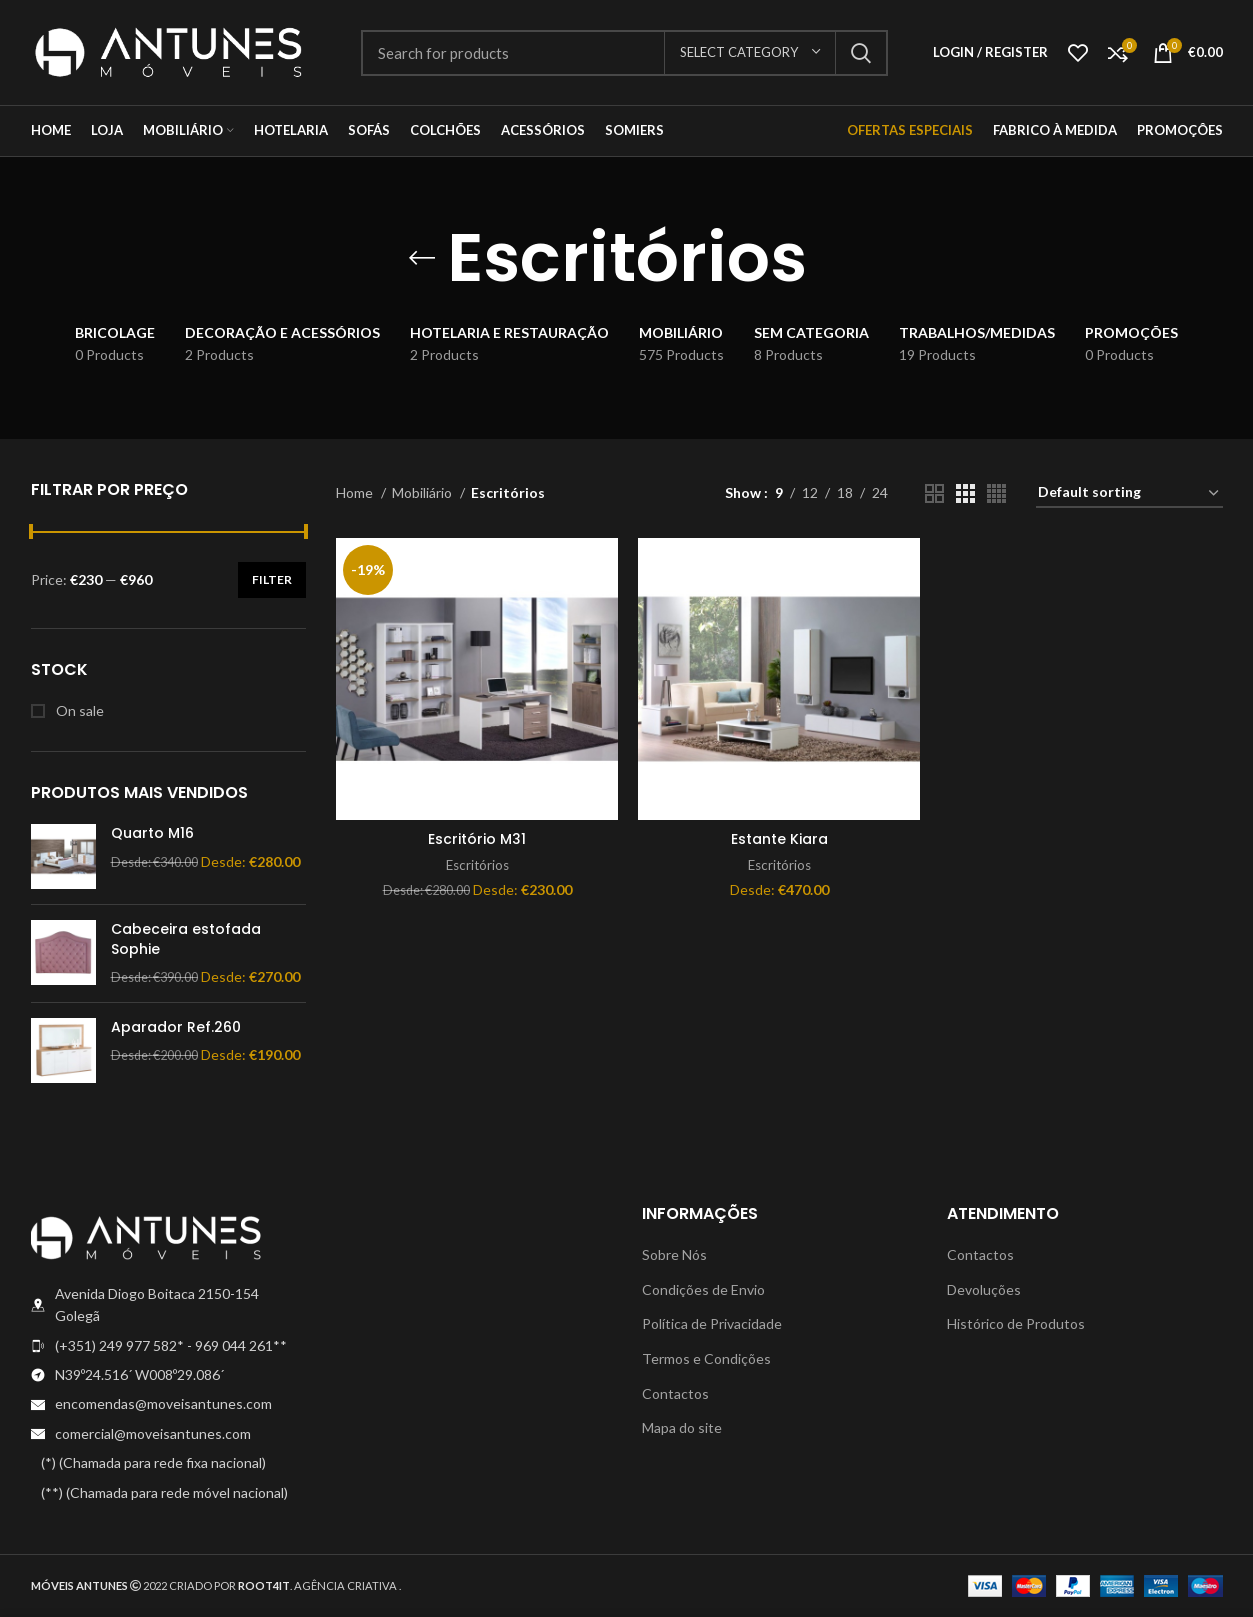 Image resolution: width=1253 pixels, height=1617 pixels. What do you see at coordinates (675, 1393) in the screenshot?
I see `Contactos` at bounding box center [675, 1393].